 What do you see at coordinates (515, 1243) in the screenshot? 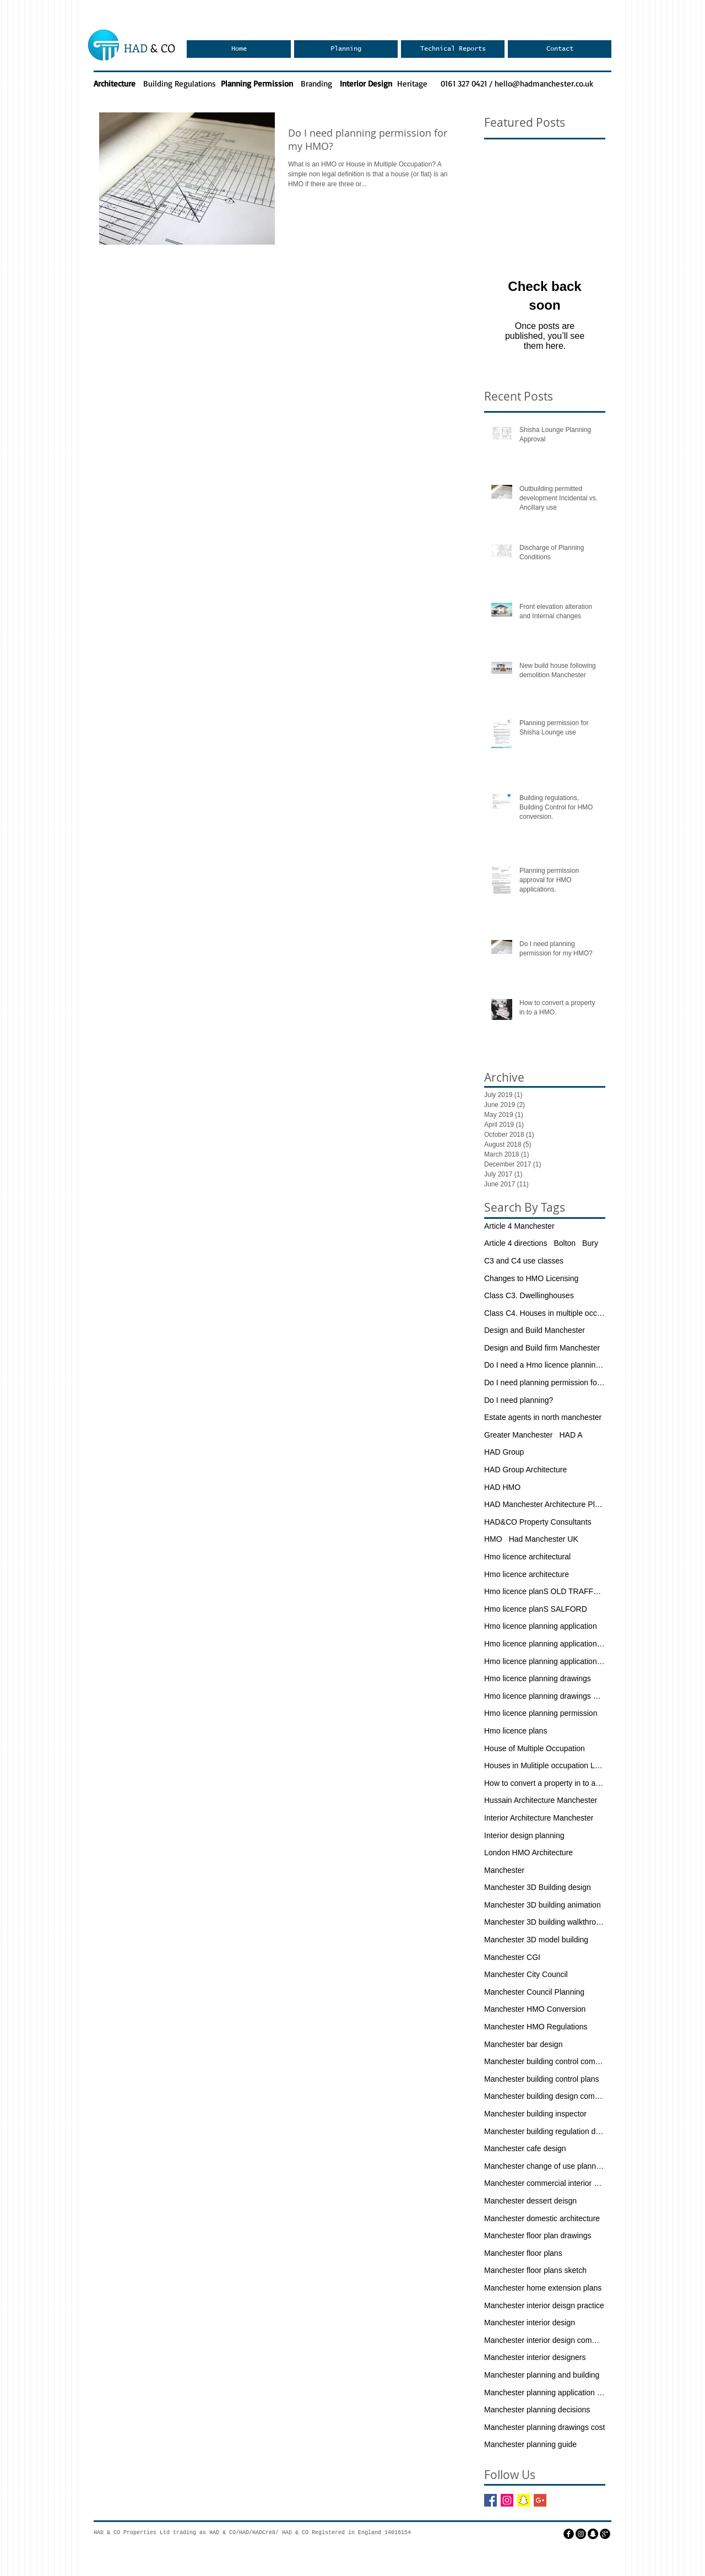
I see `Article 4 directions` at bounding box center [515, 1243].